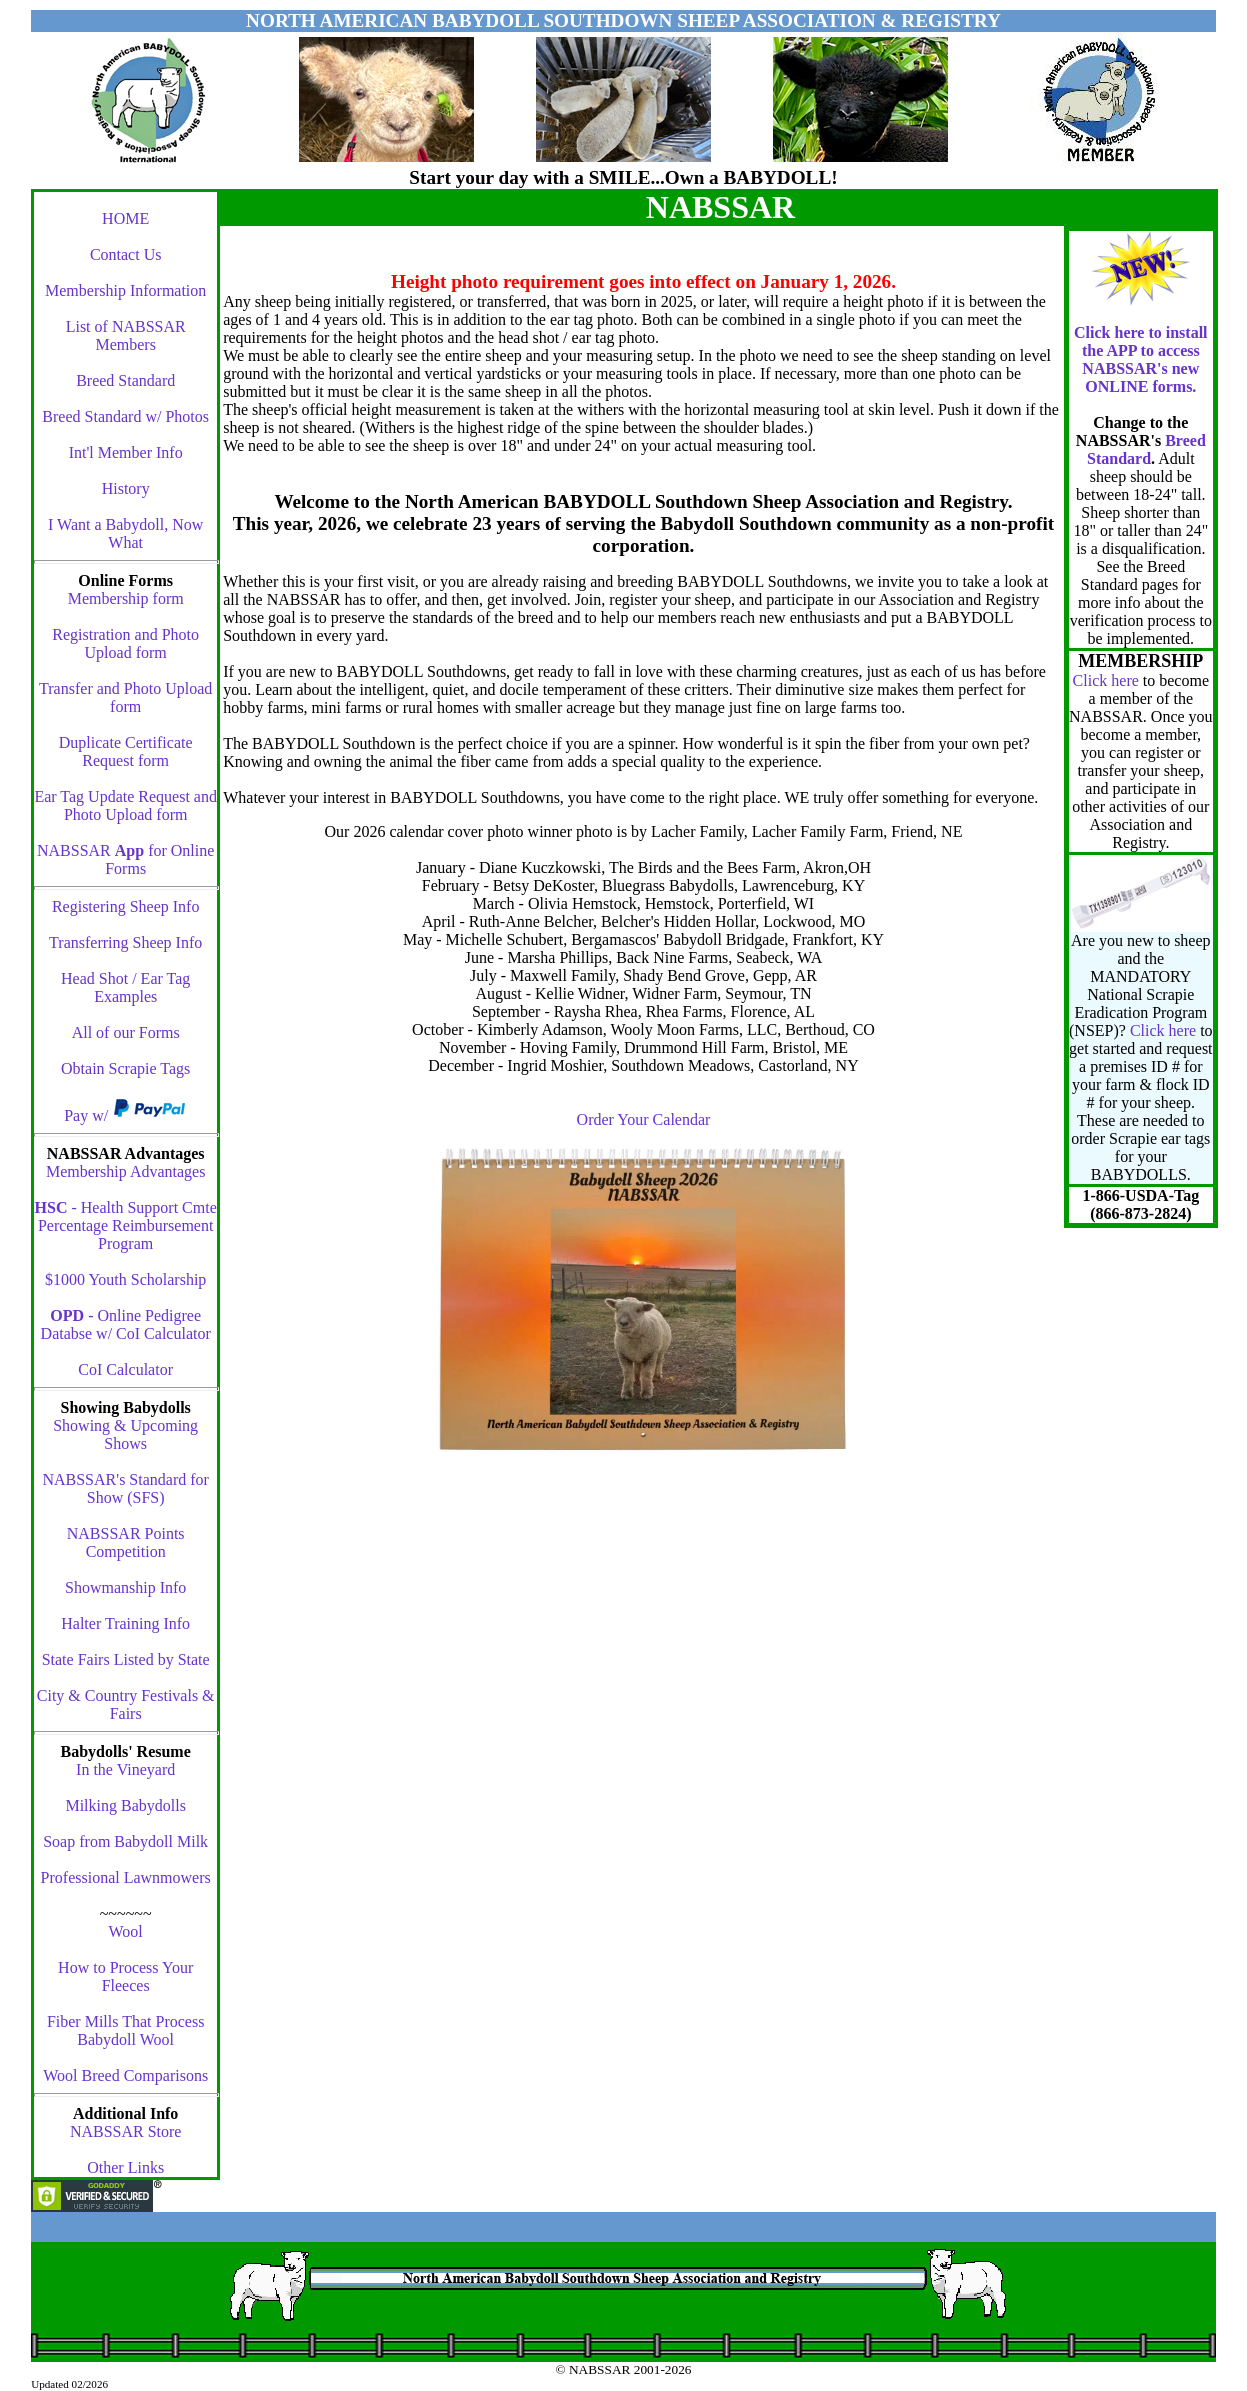  What do you see at coordinates (126, 2131) in the screenshot?
I see `NABSSAR Store` at bounding box center [126, 2131].